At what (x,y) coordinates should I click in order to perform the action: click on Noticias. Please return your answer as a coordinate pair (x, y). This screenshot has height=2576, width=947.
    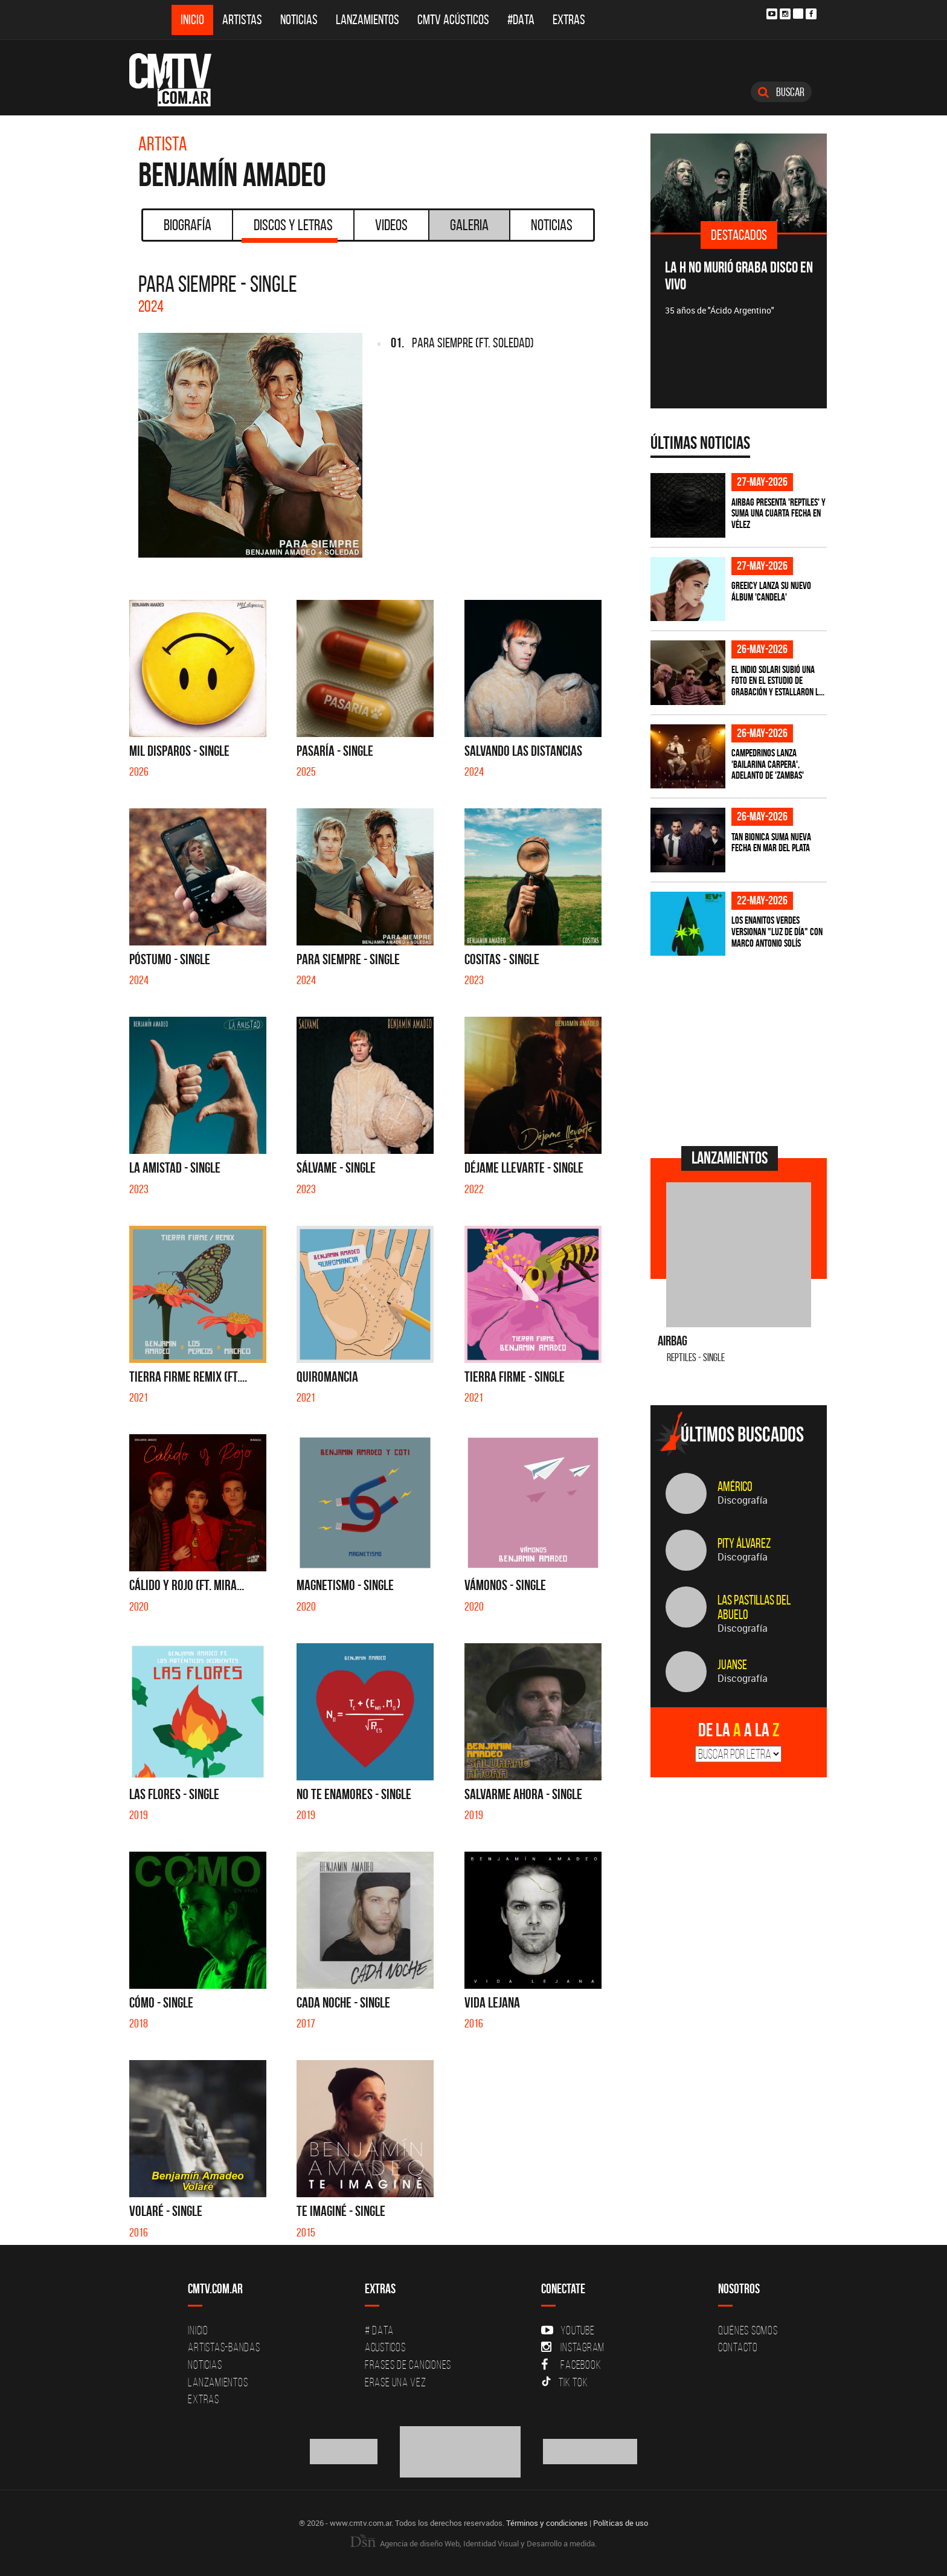
    Looking at the image, I should click on (299, 19).